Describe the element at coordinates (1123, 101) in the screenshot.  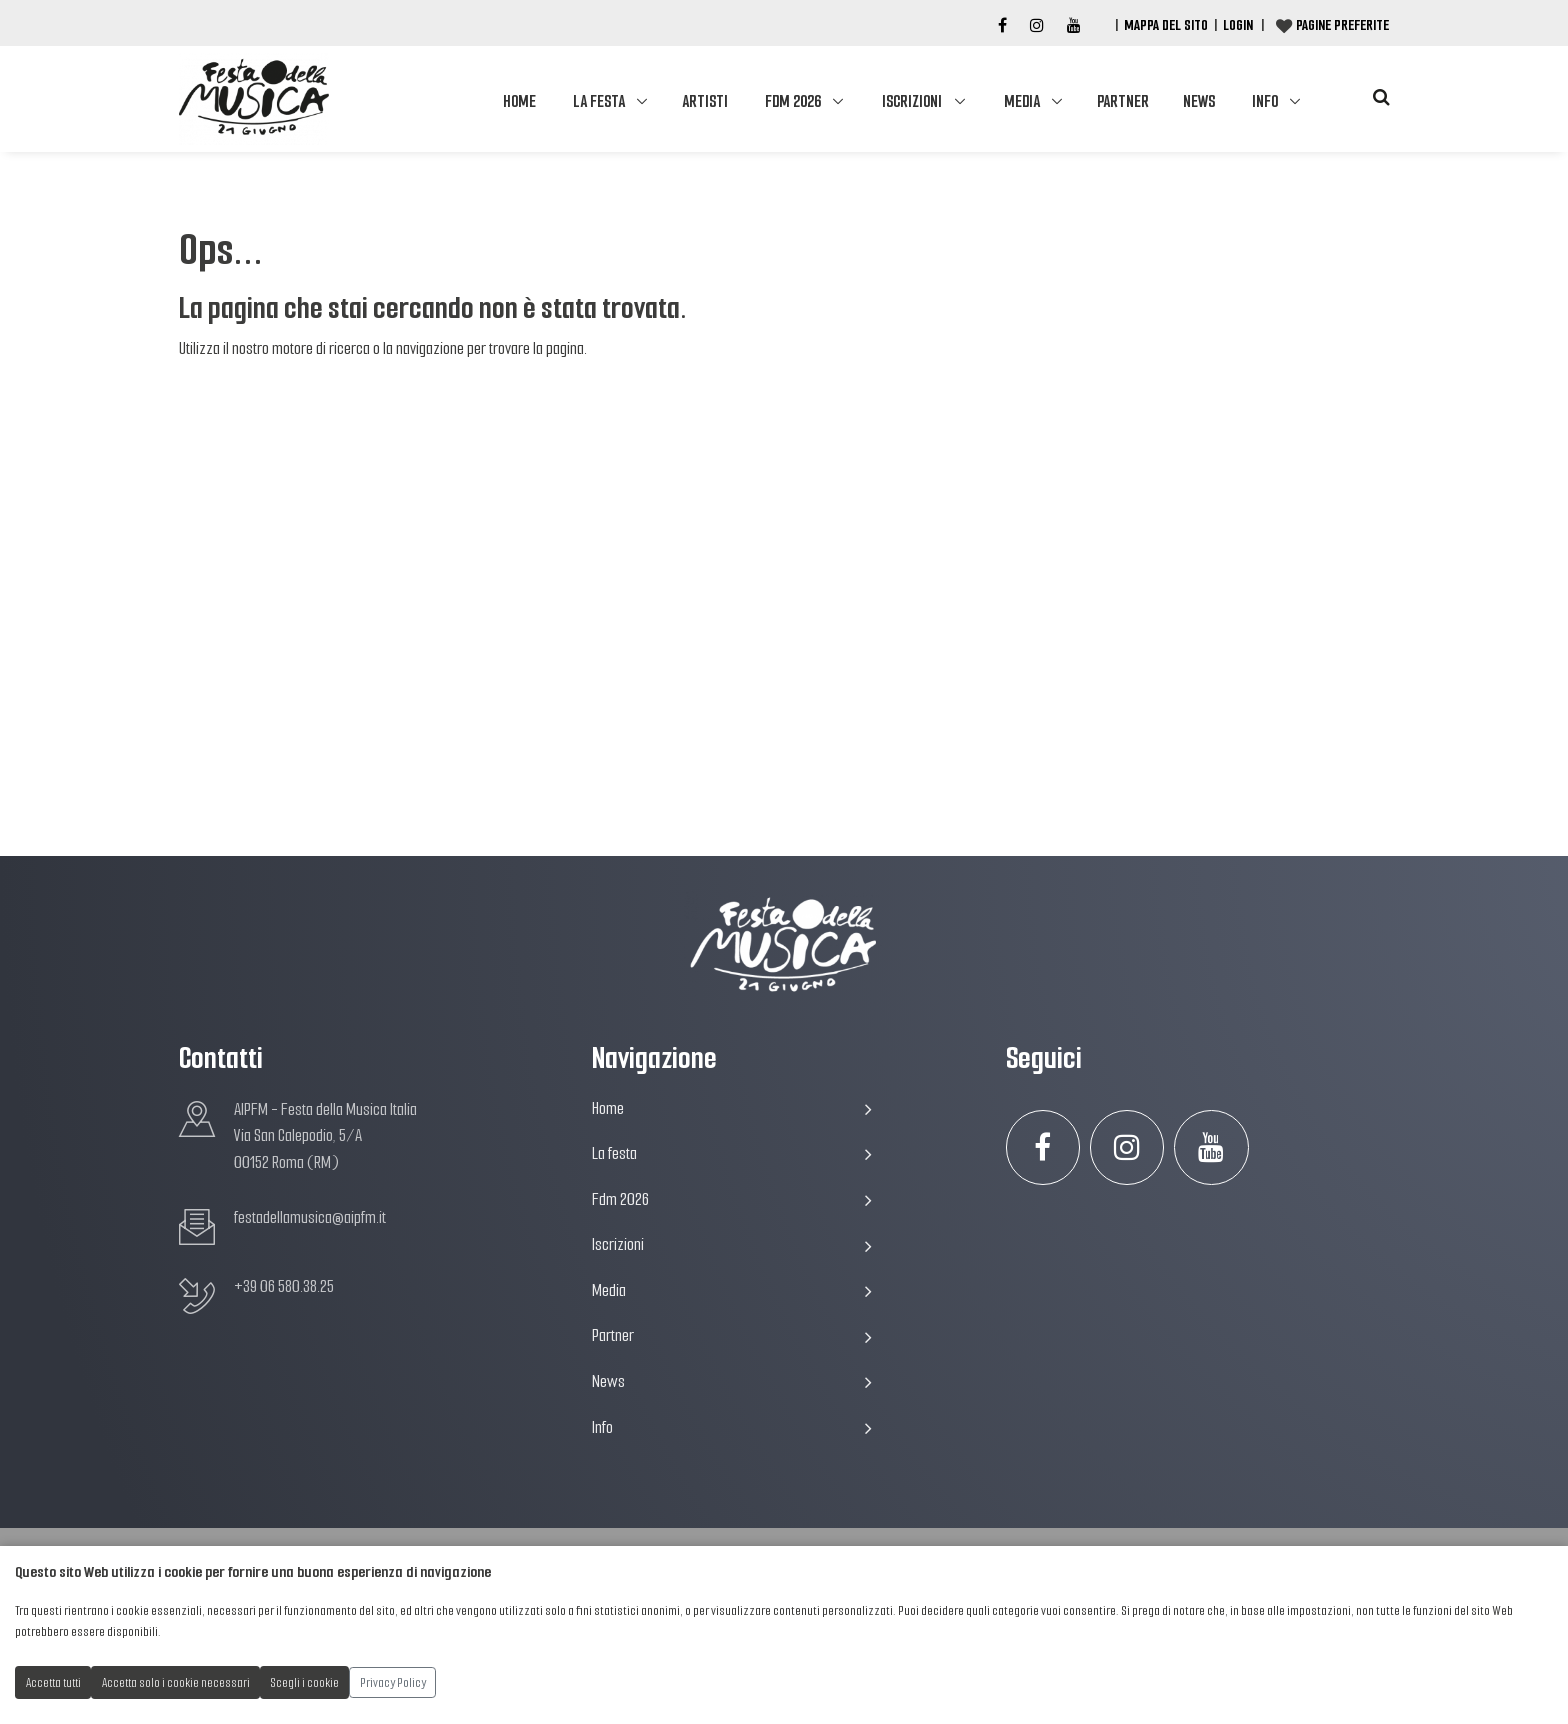
I see `Partner` at that location.